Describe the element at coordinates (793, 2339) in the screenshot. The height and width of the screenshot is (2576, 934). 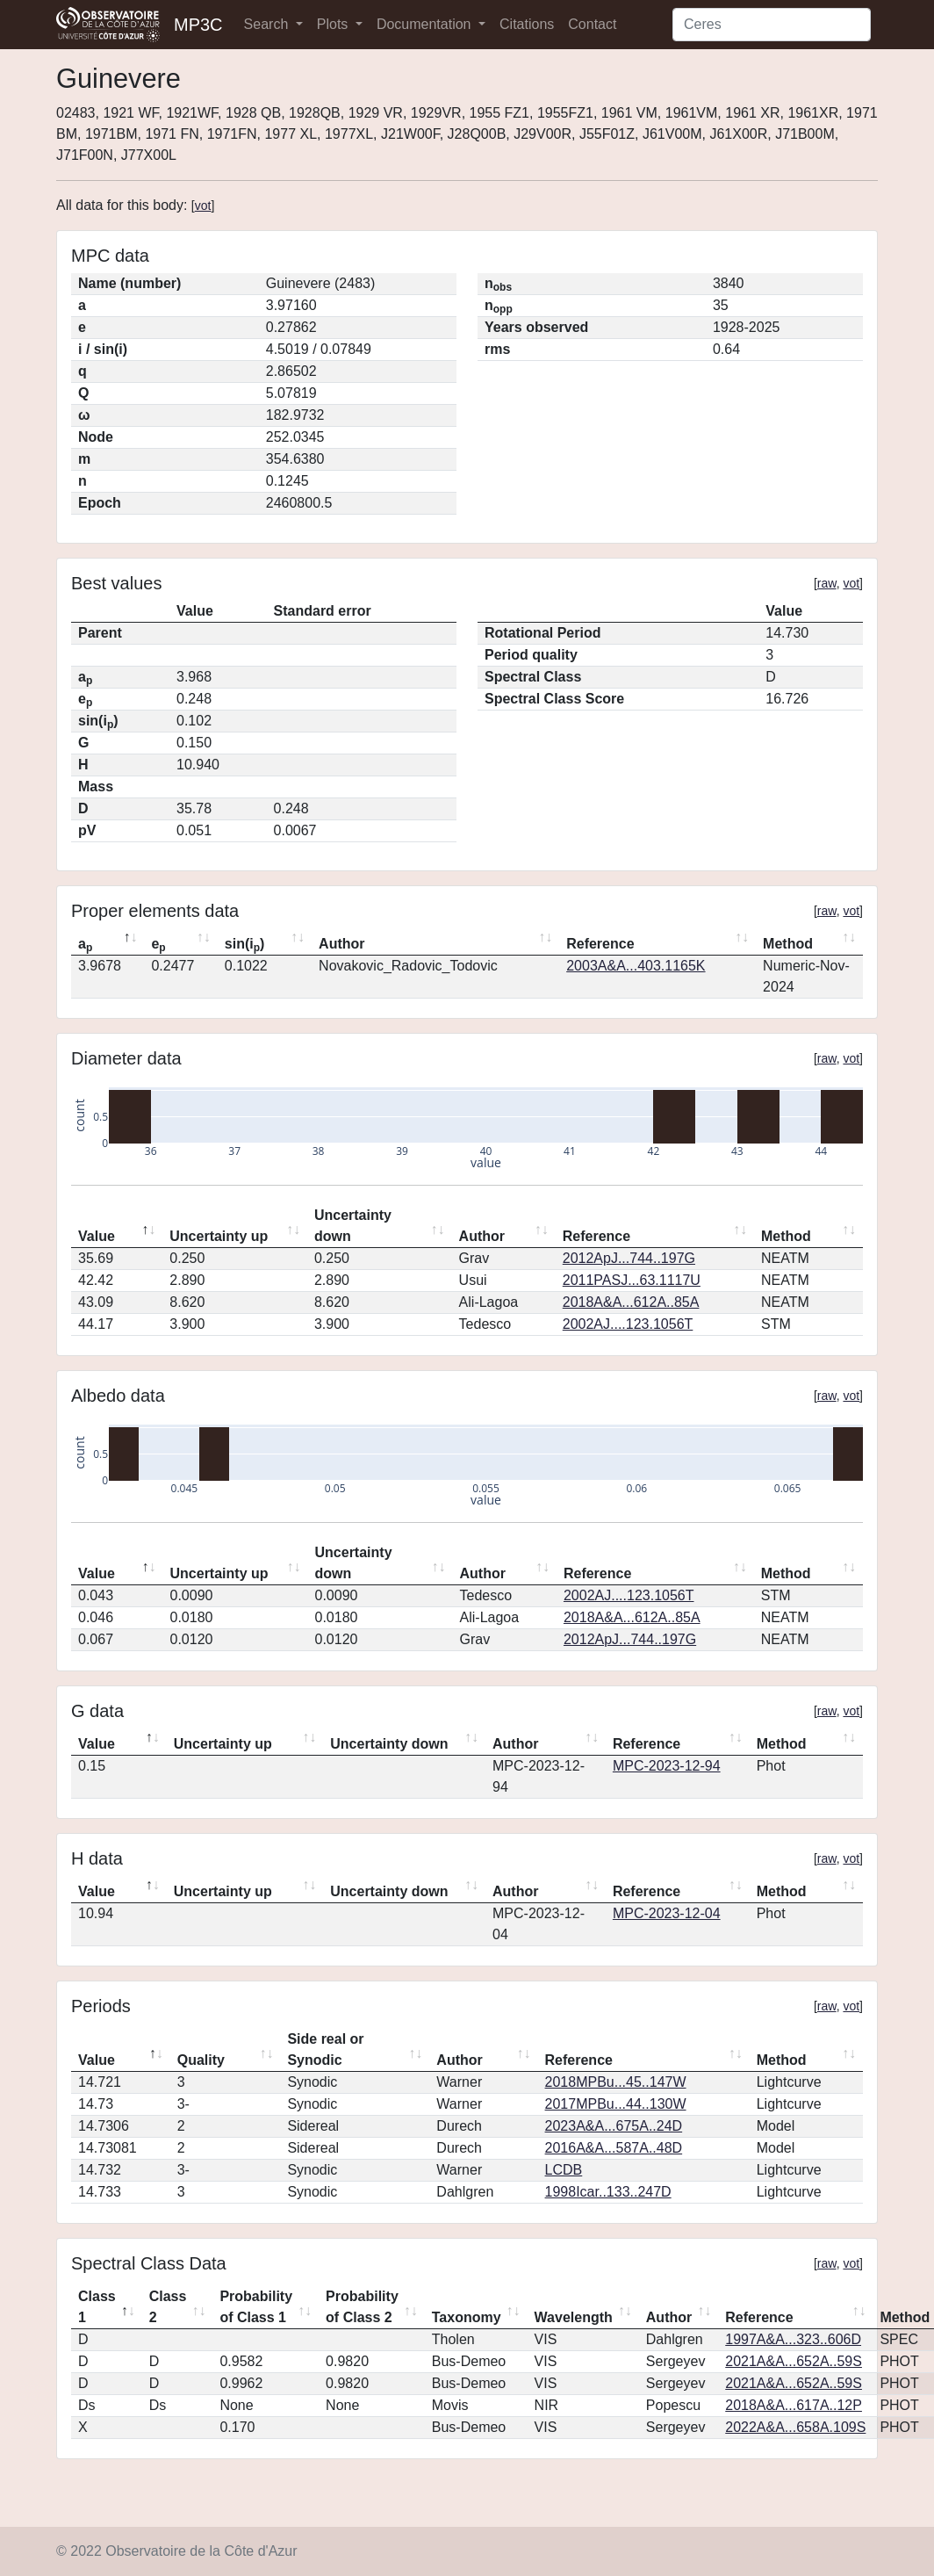
I see `1997A&A...323..606D` at that location.